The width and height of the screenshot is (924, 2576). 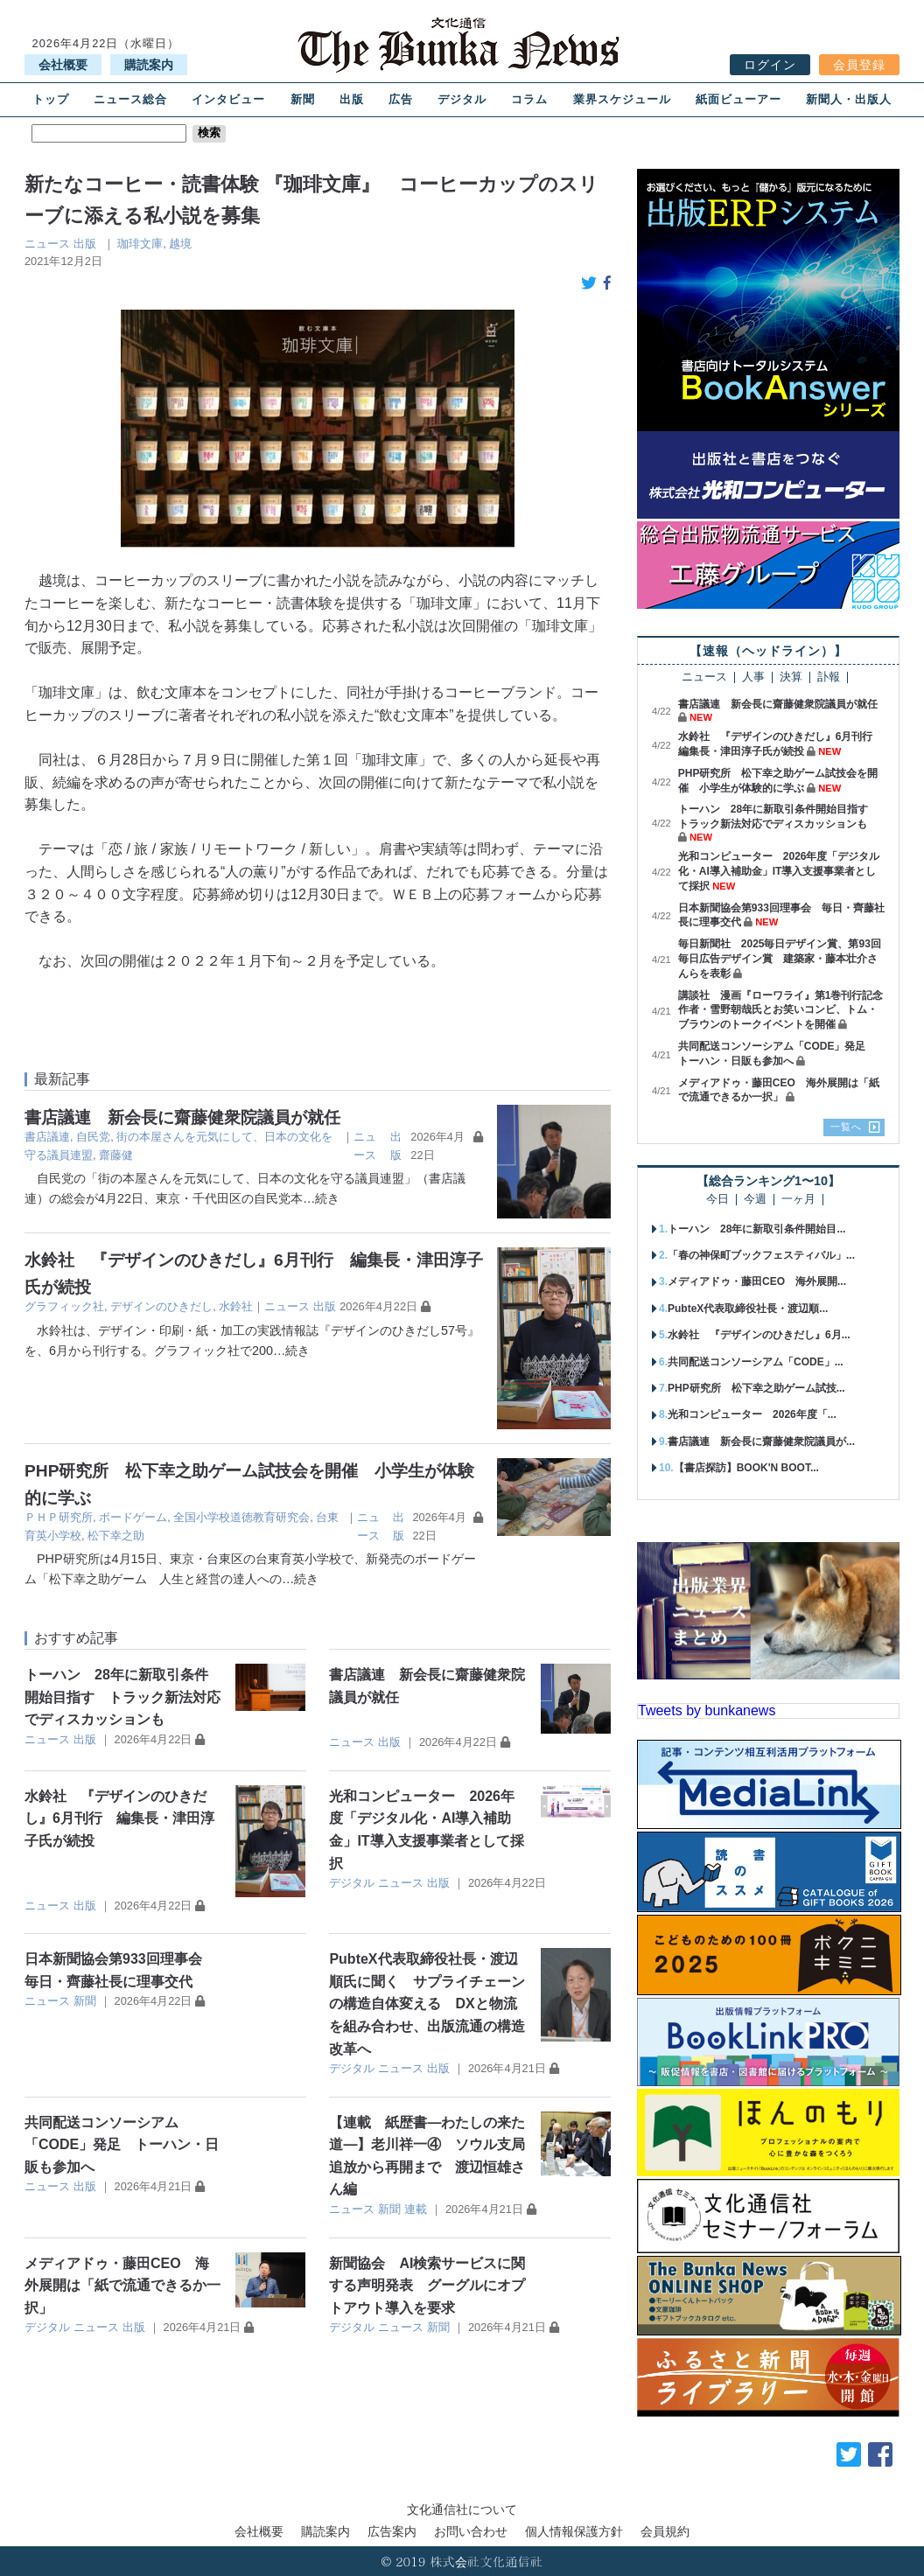 I want to click on 広告案内, so click(x=392, y=2531).